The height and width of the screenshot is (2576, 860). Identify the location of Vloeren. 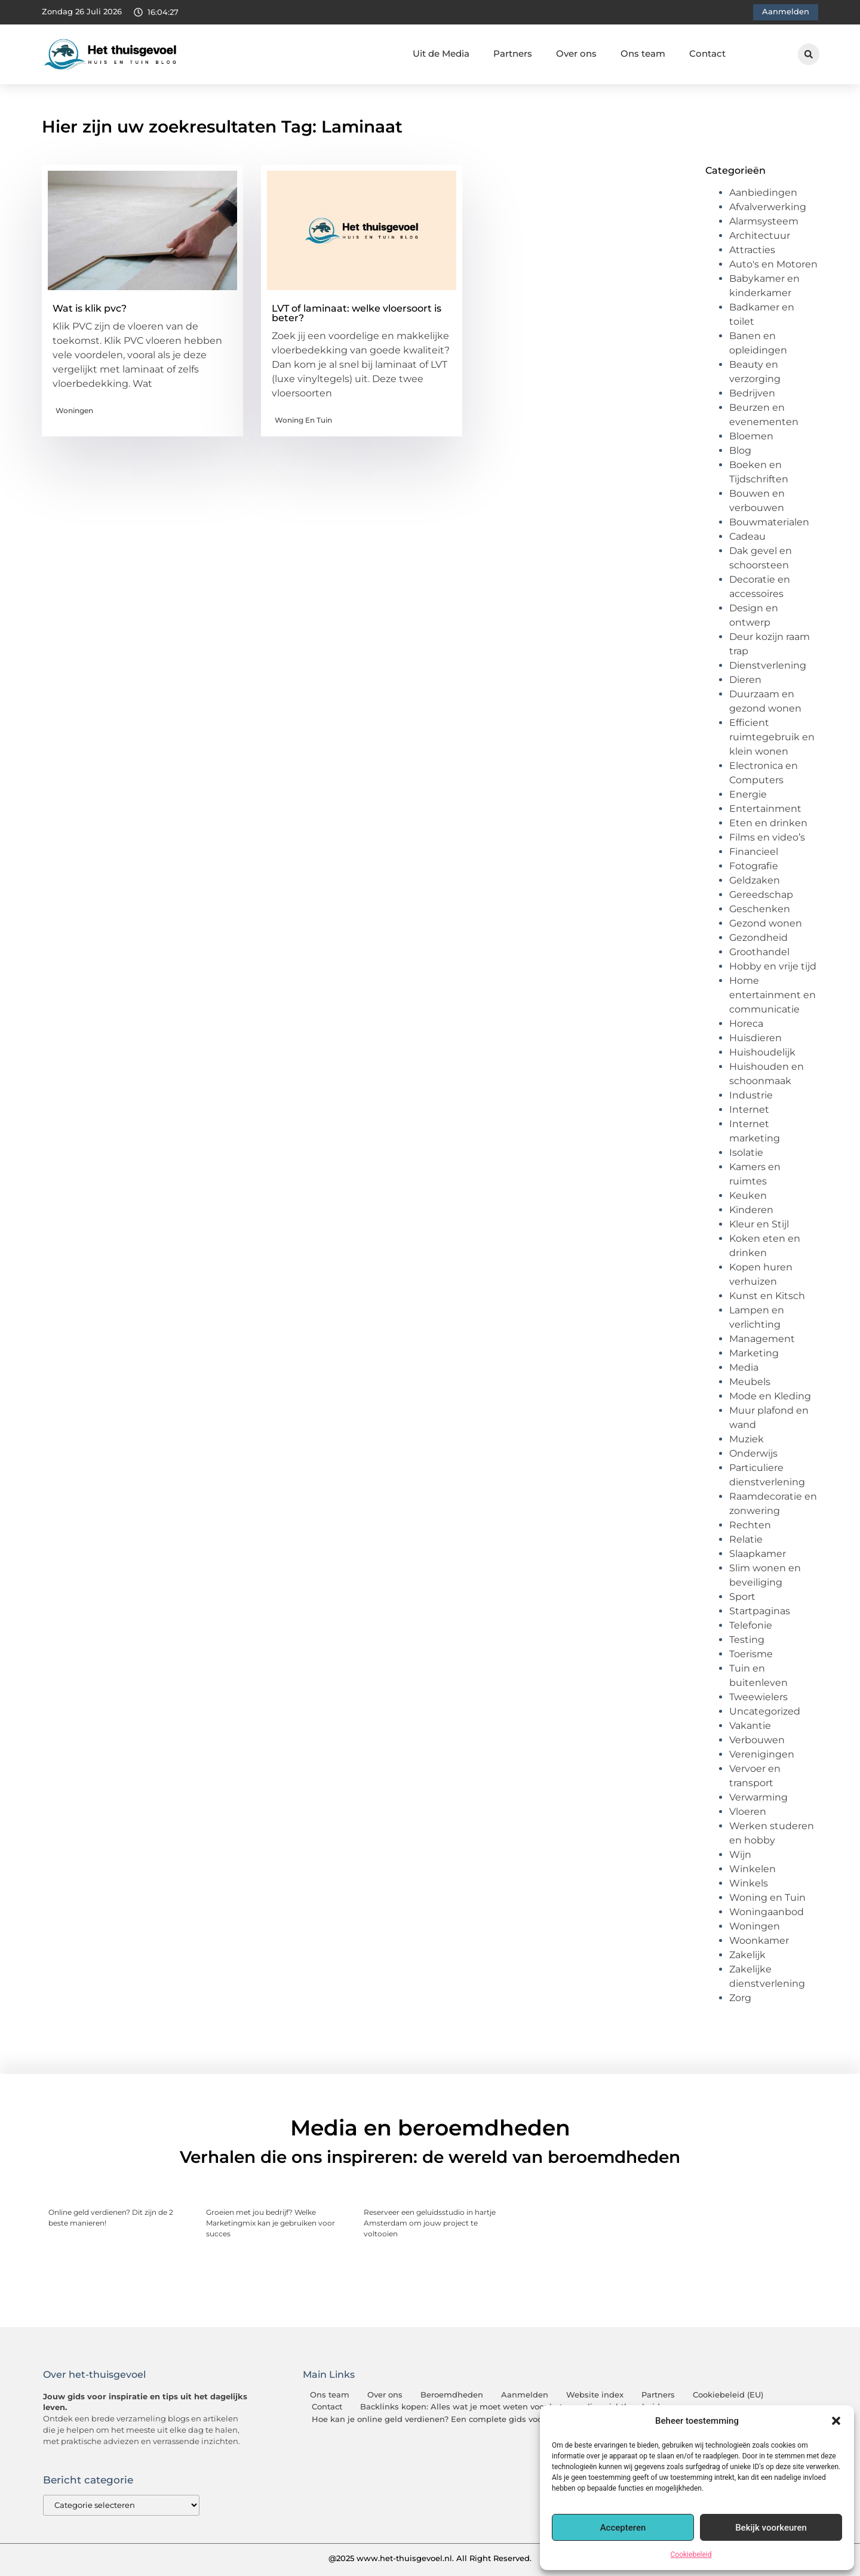
(747, 1811).